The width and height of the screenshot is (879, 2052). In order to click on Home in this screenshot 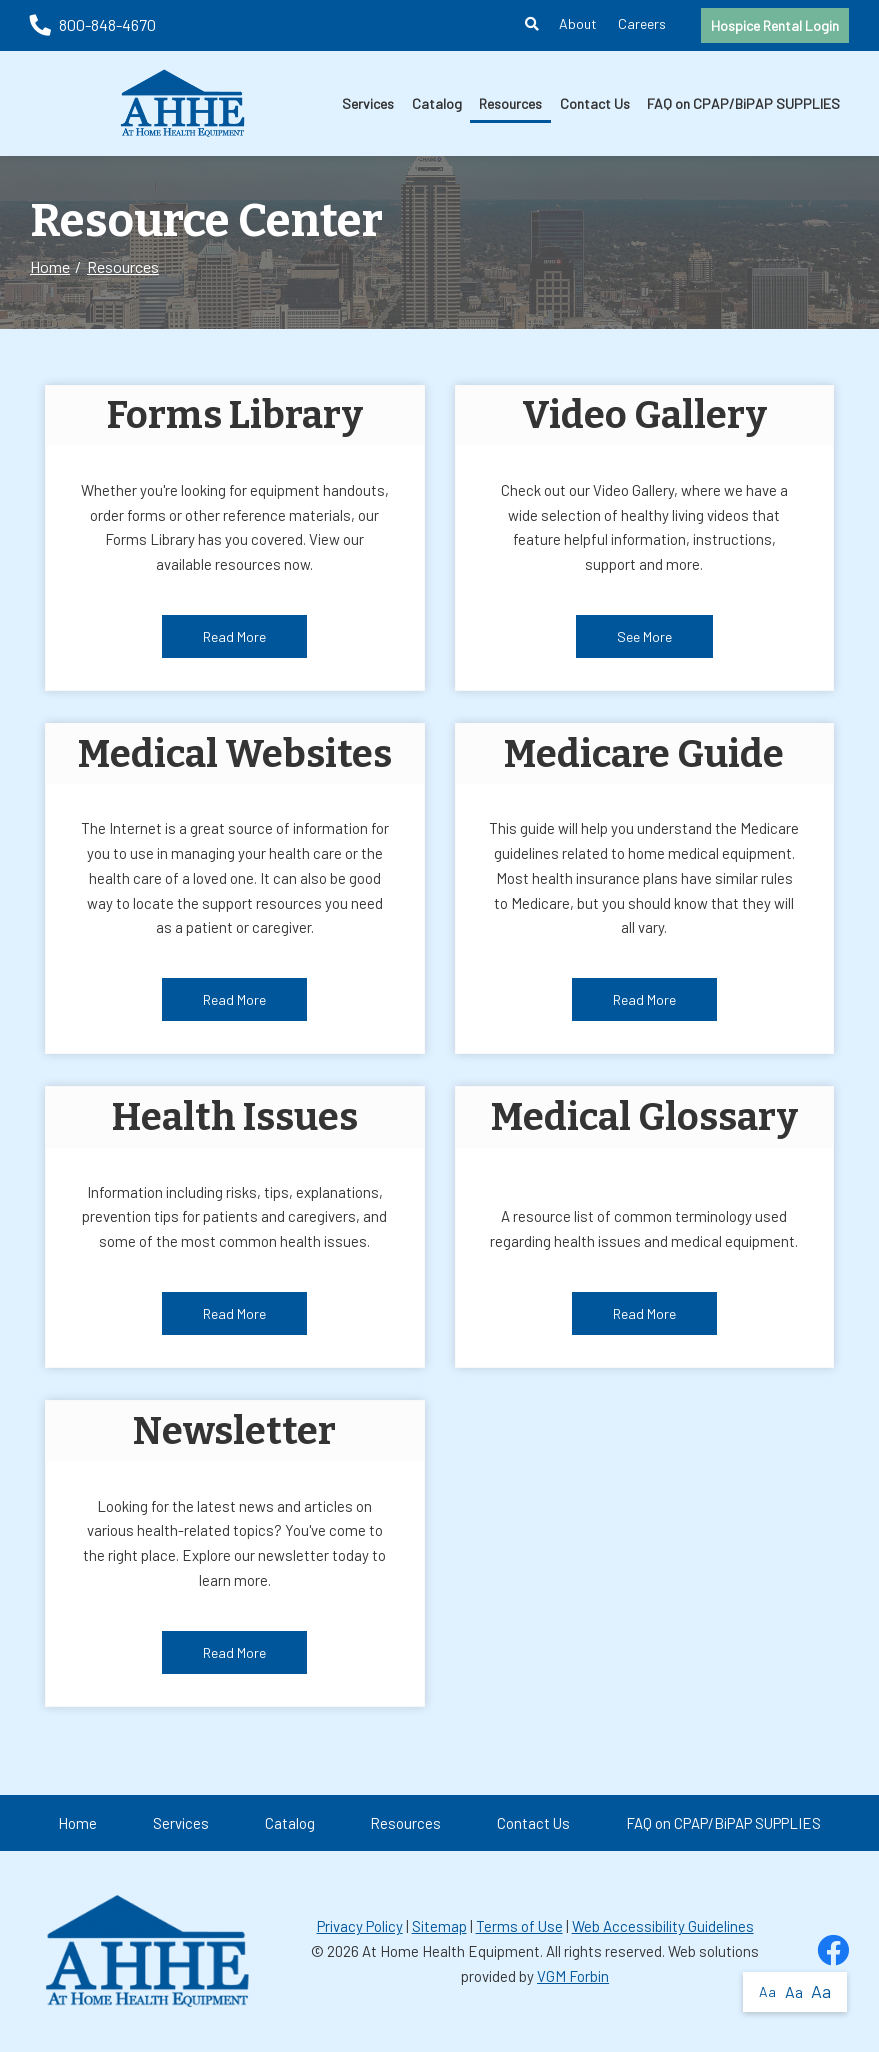, I will do `click(50, 266)`.